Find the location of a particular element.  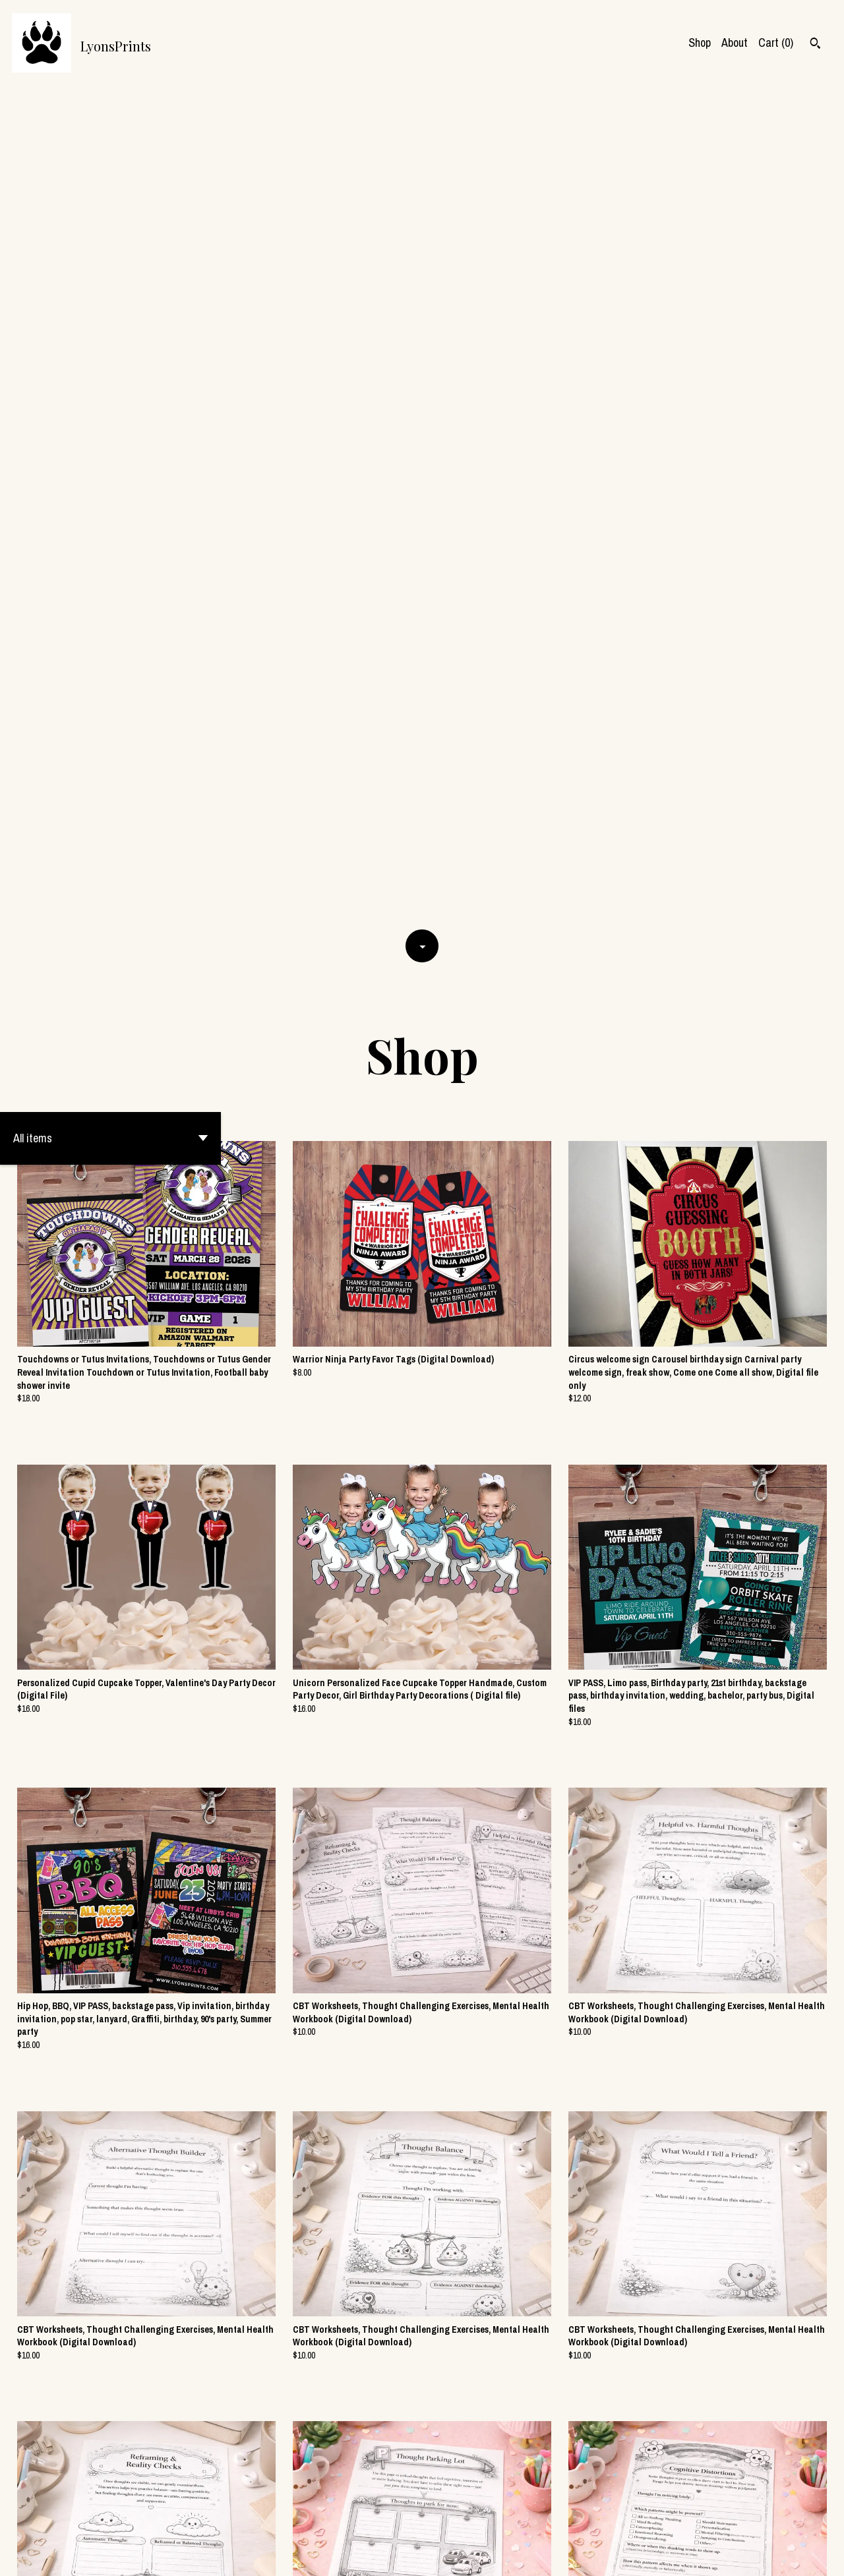

Contact us is located at coordinates (623, 2554).